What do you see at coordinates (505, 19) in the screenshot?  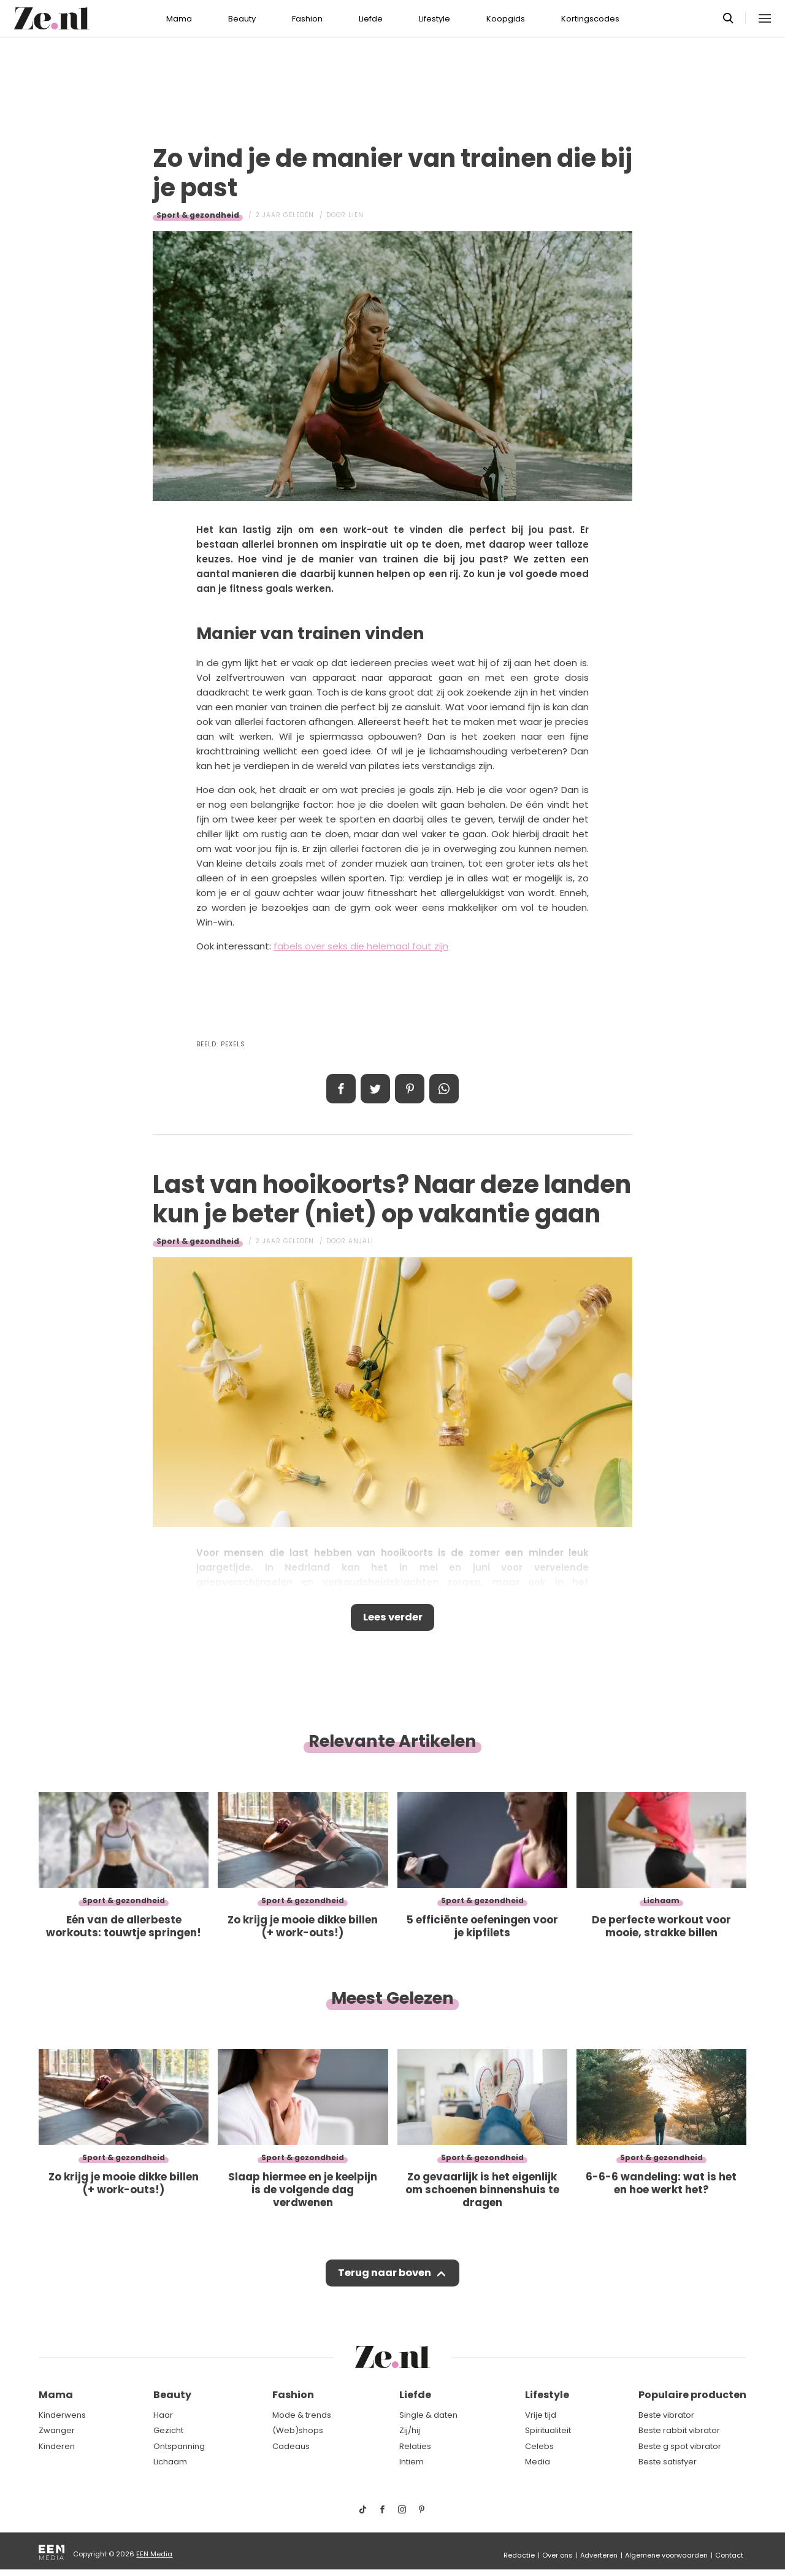 I see `Koopgids` at bounding box center [505, 19].